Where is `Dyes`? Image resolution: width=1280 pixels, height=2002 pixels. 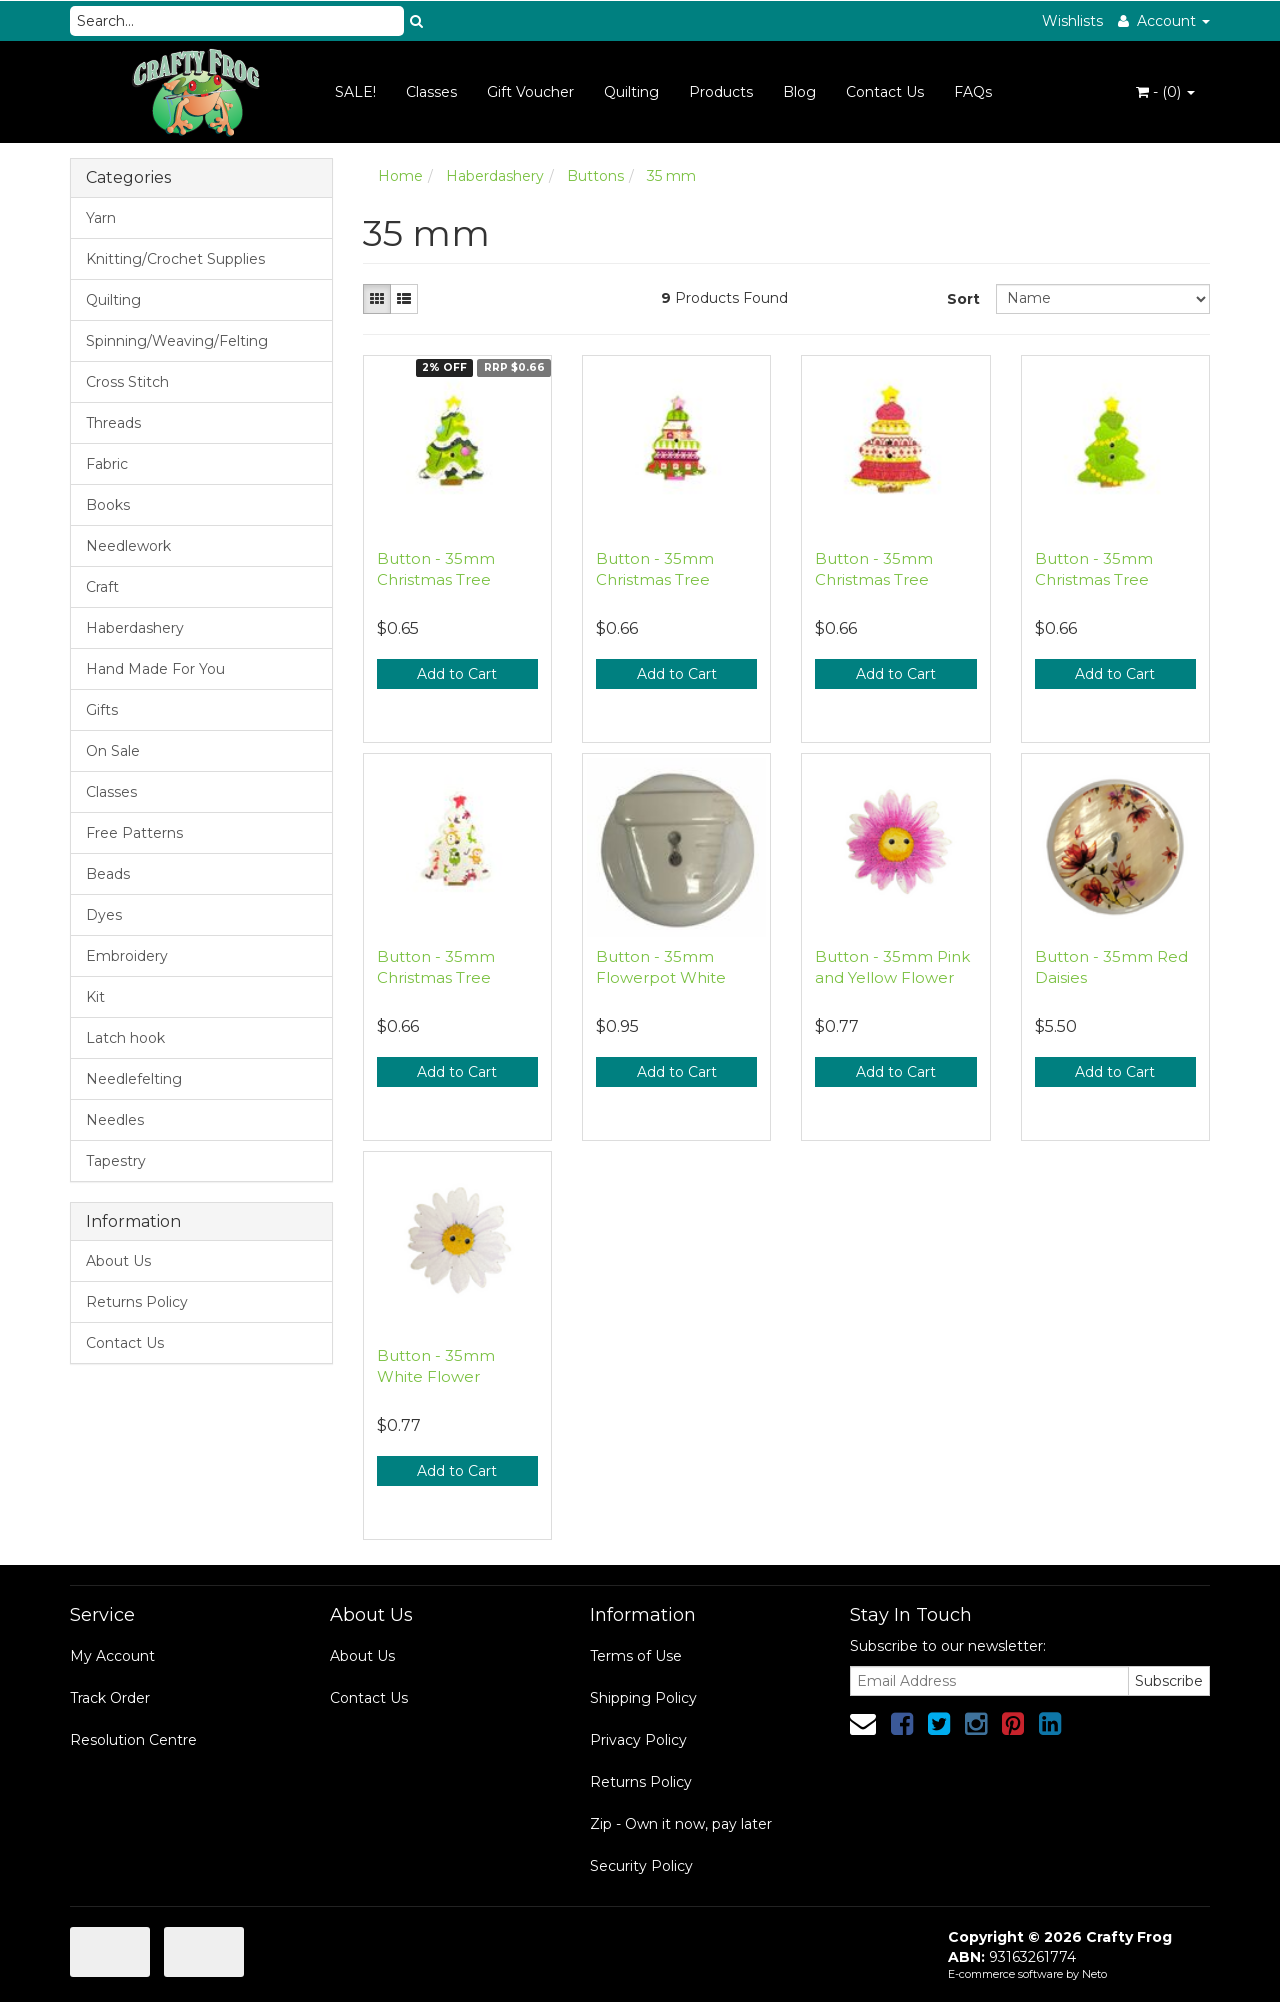 Dyes is located at coordinates (104, 915).